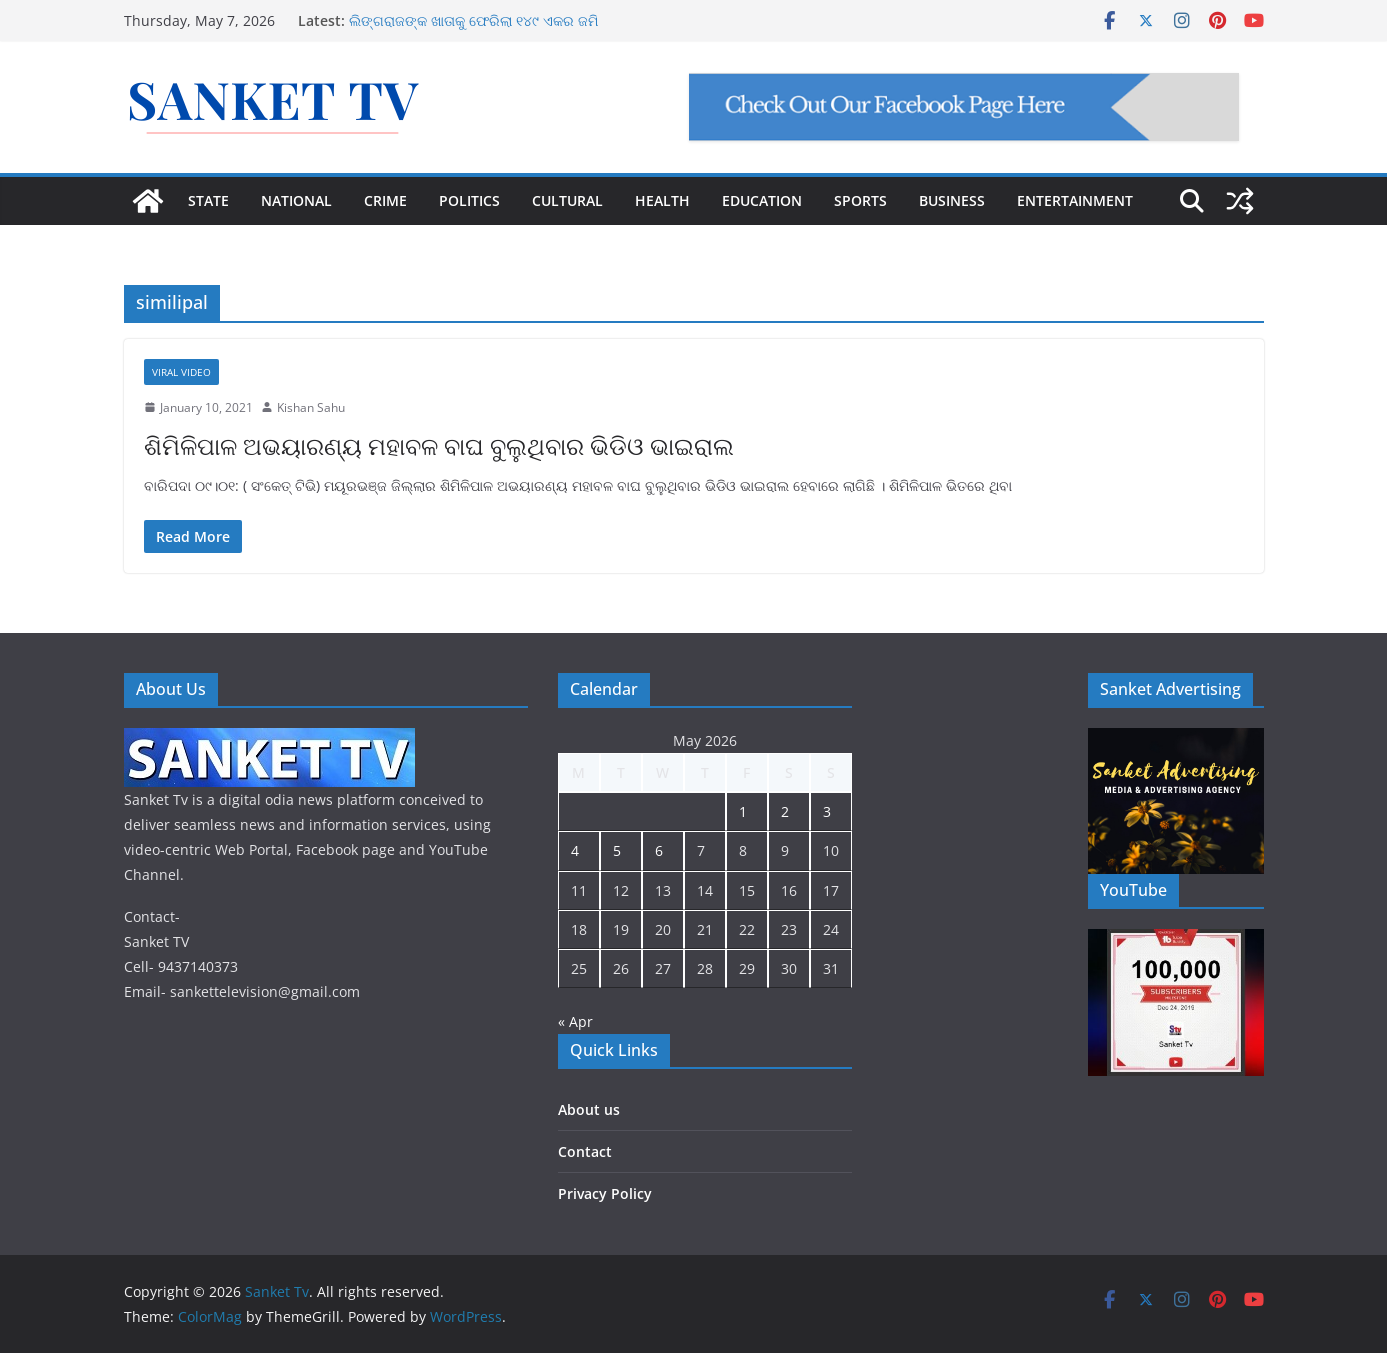  I want to click on About us, so click(589, 1109).